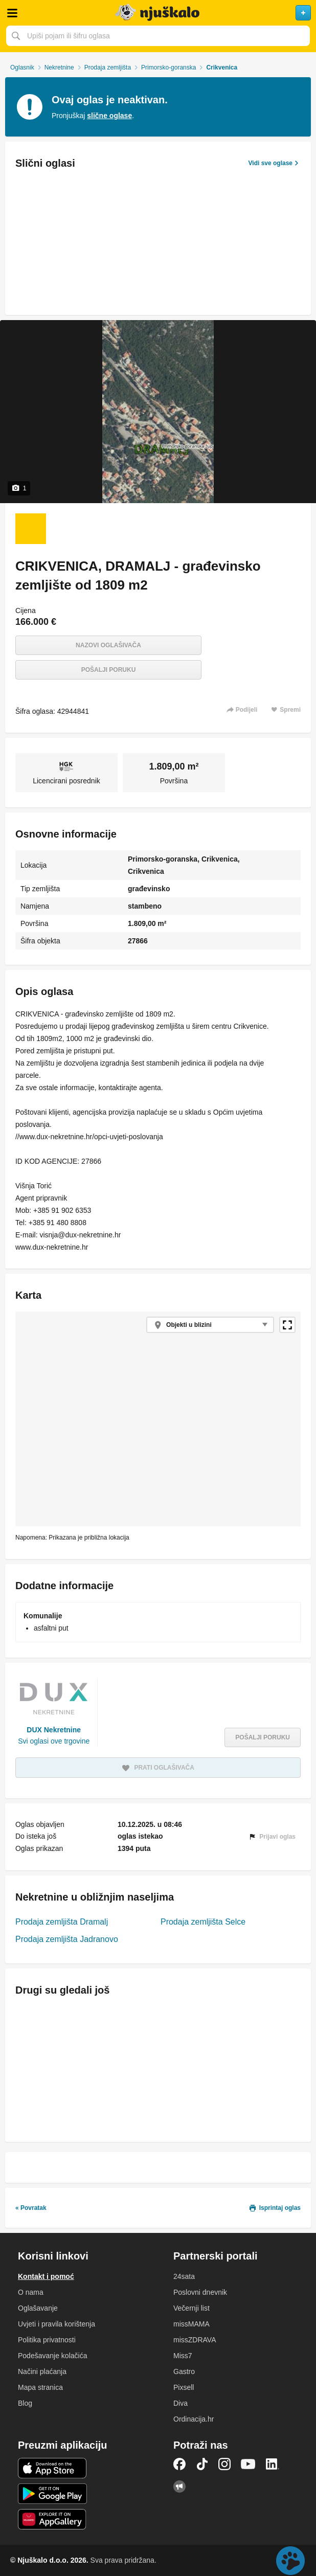 The height and width of the screenshot is (2576, 316). Describe the element at coordinates (52, 2356) in the screenshot. I see `Podešavanje kolačića` at that location.